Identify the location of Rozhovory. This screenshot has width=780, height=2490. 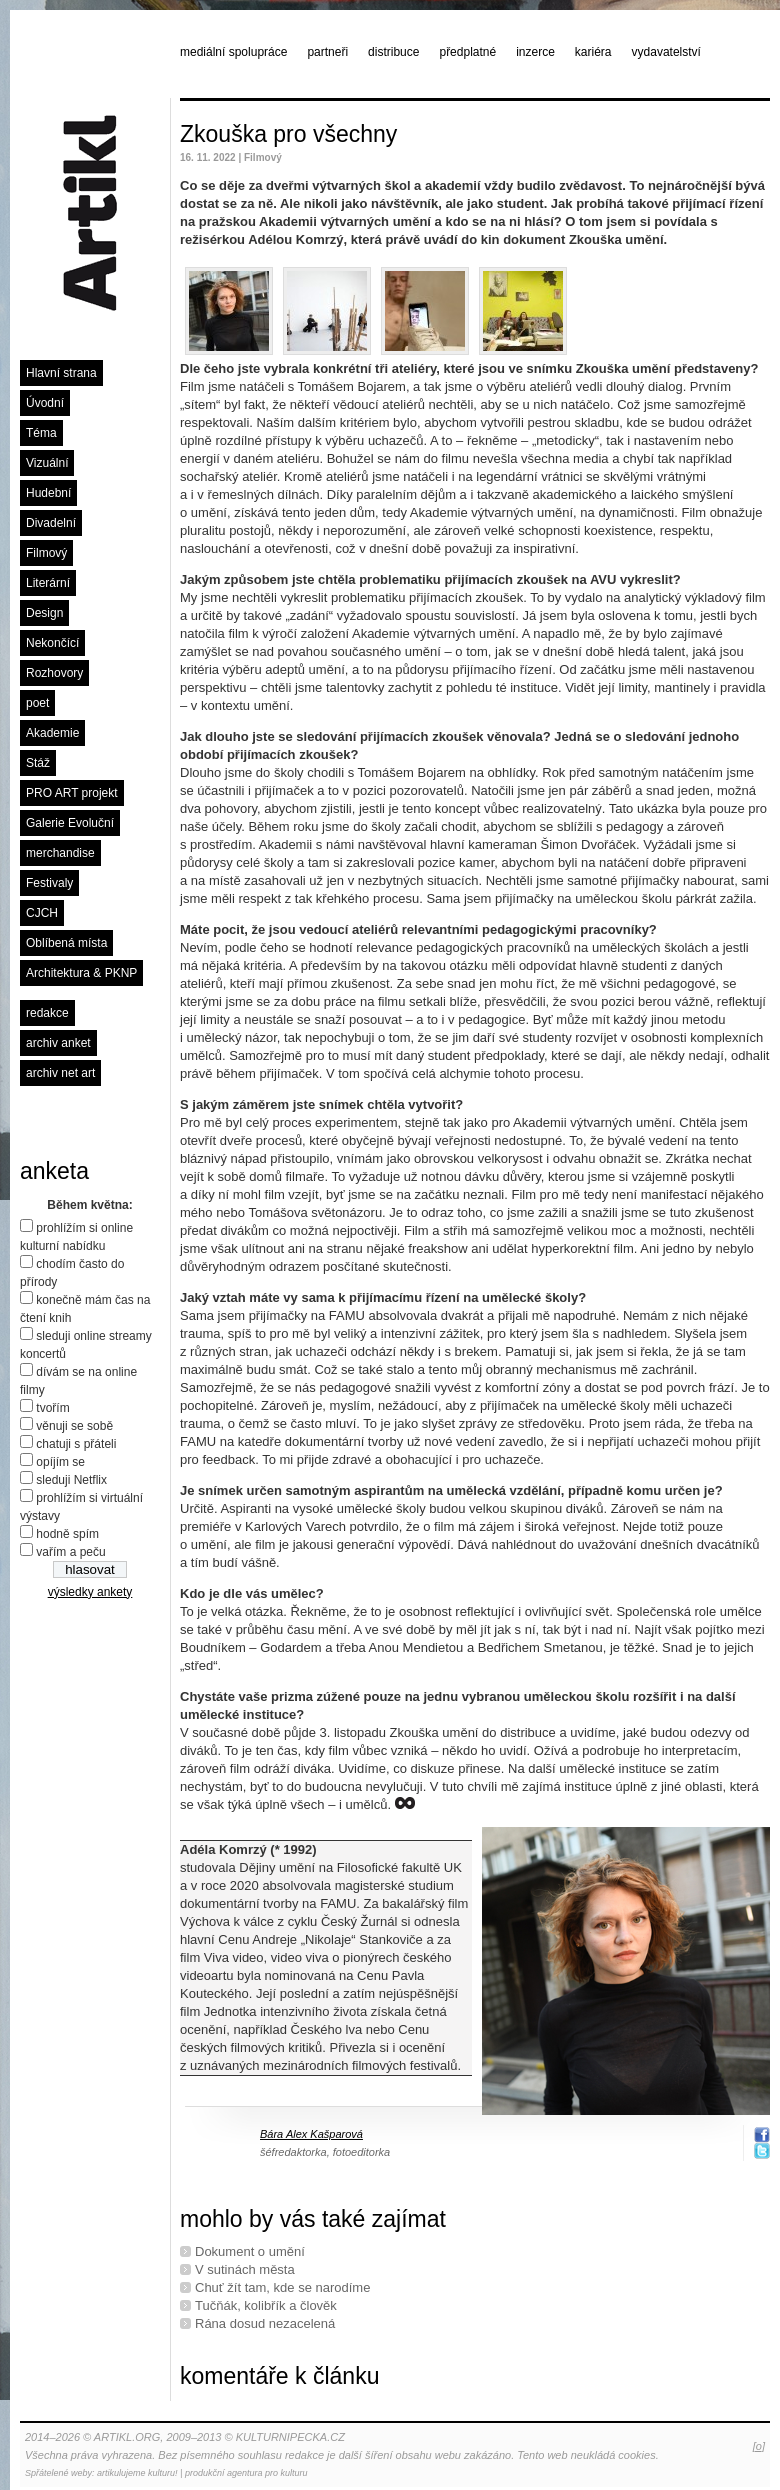
(54, 673).